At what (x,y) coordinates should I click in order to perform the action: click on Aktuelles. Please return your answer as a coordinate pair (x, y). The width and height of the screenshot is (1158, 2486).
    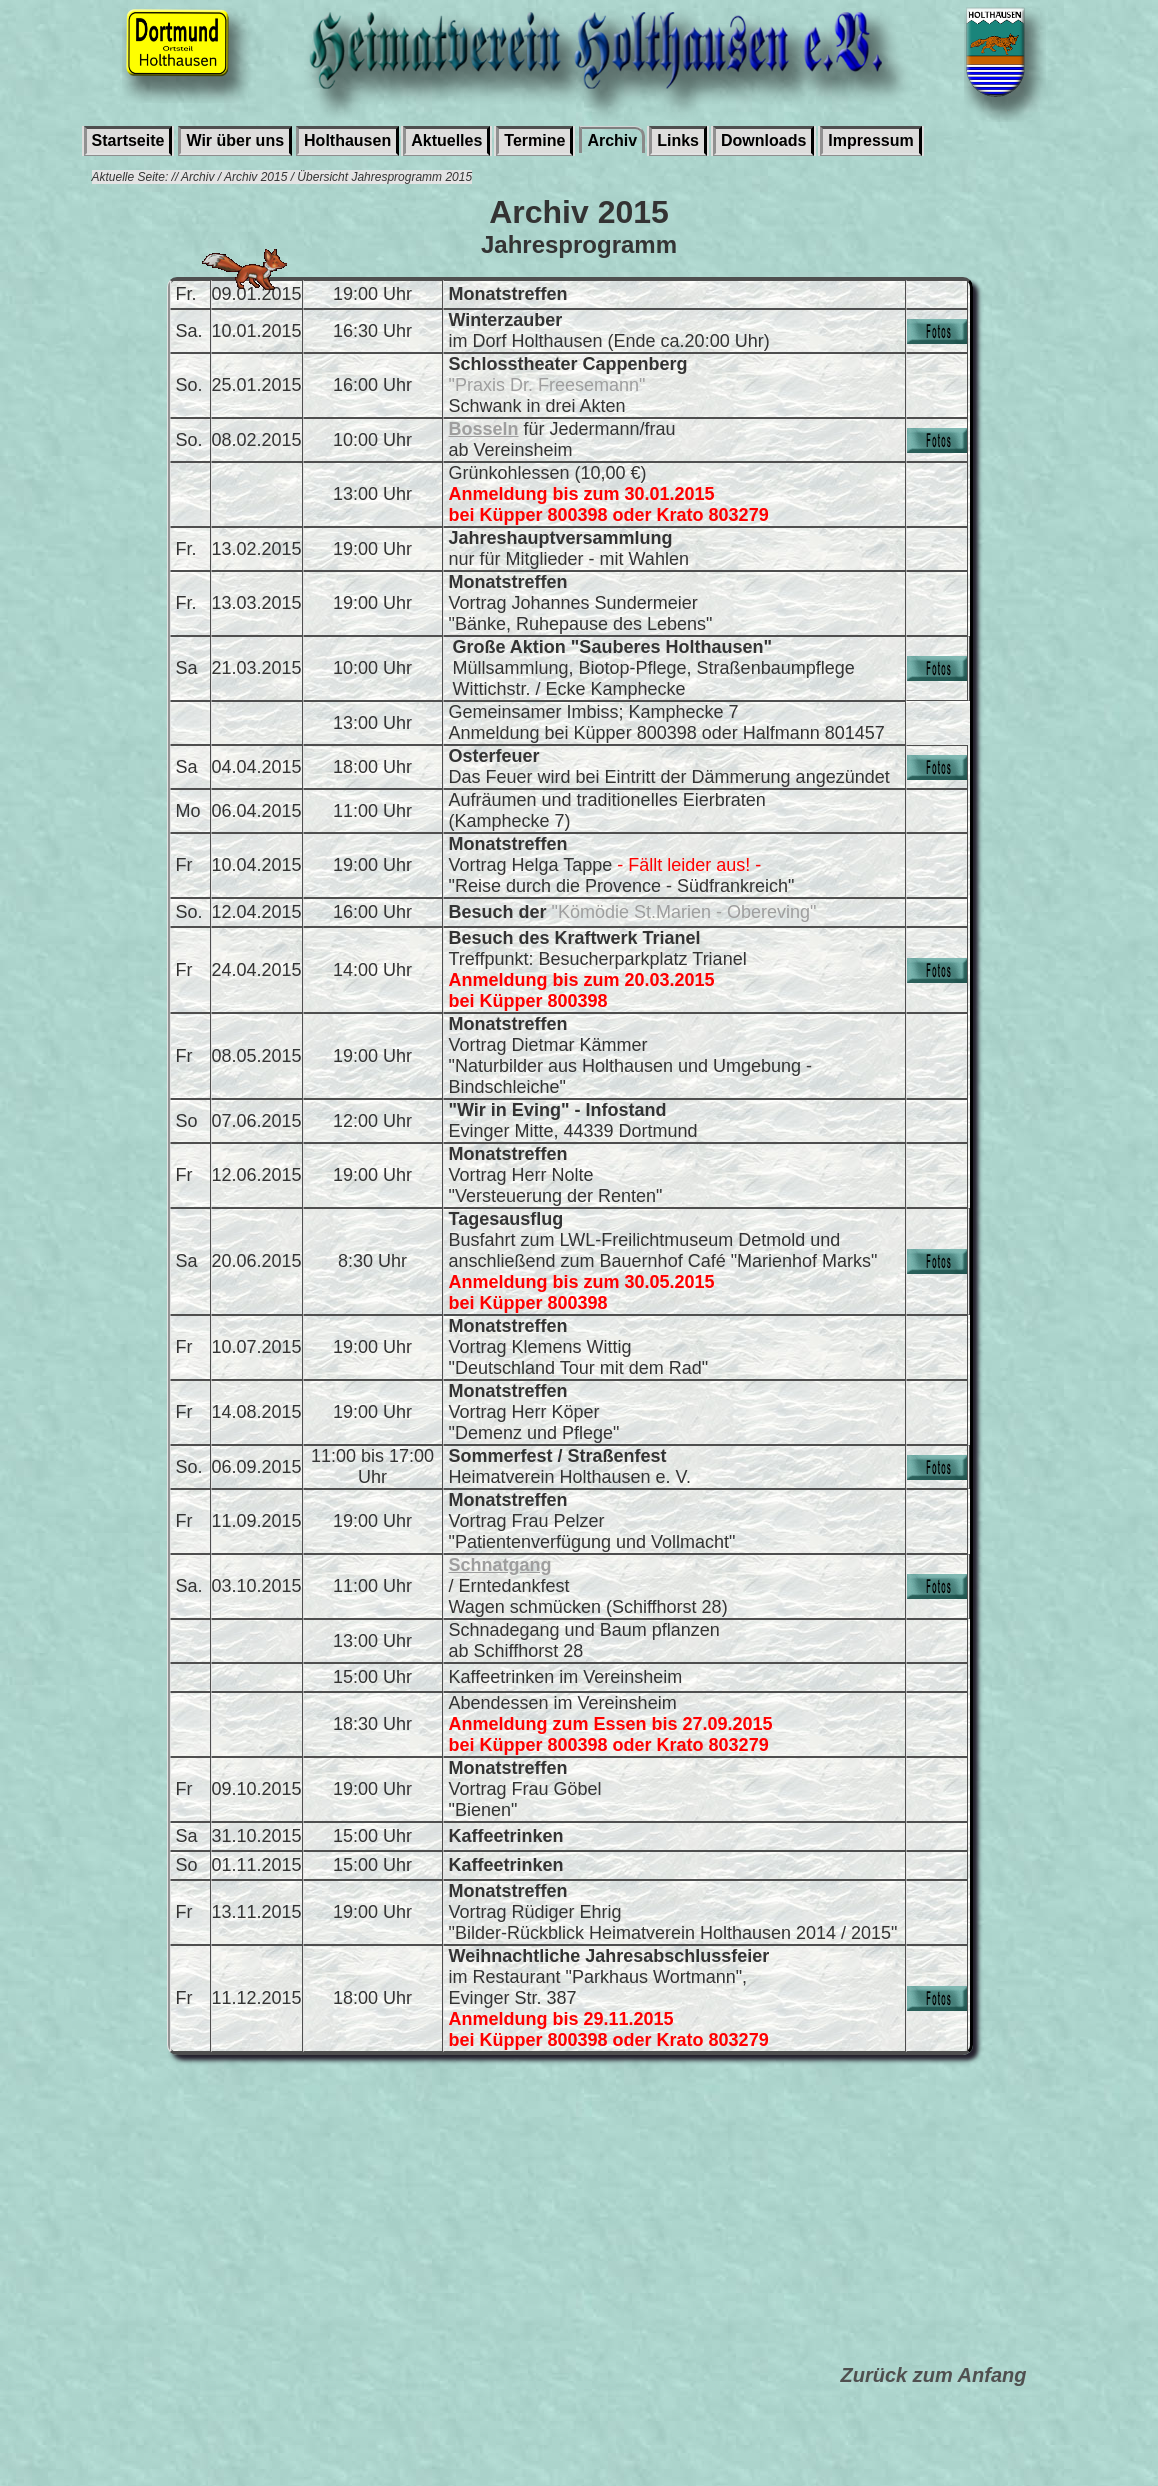
    Looking at the image, I should click on (446, 140).